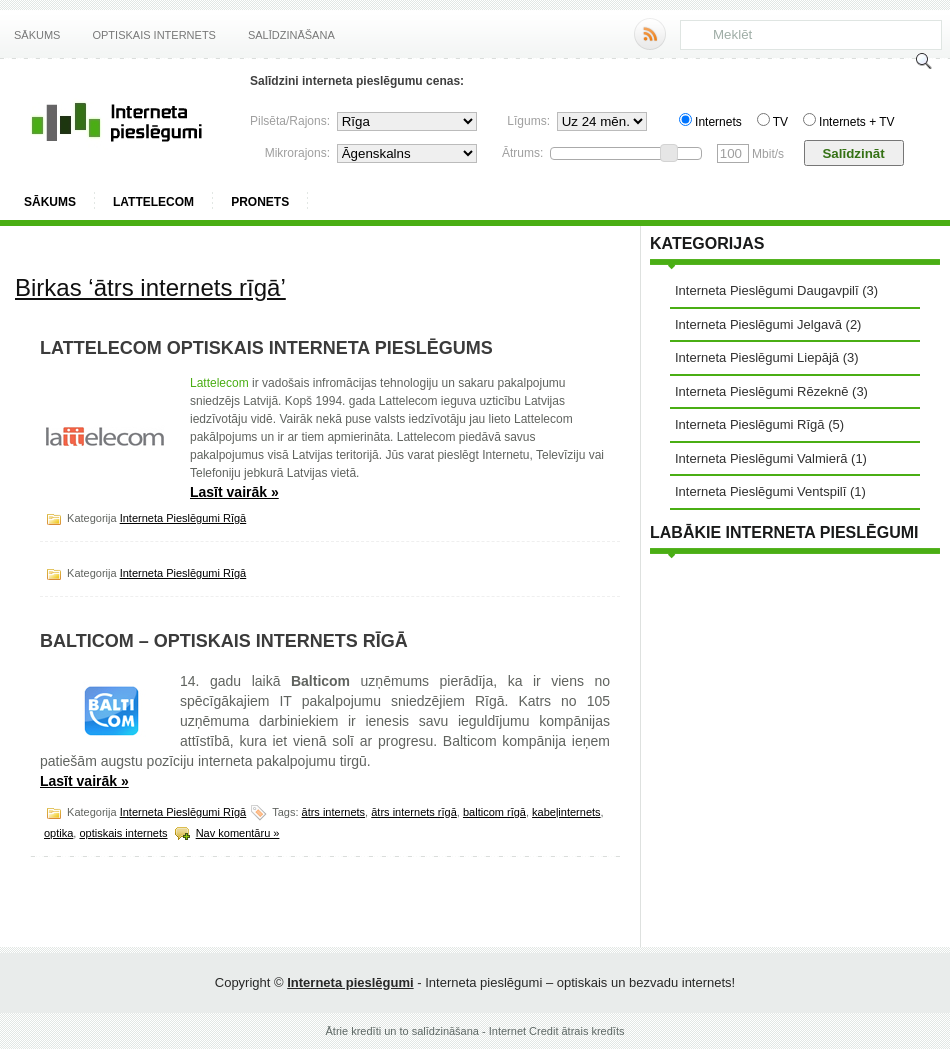  What do you see at coordinates (37, 35) in the screenshot?
I see `Sākums` at bounding box center [37, 35].